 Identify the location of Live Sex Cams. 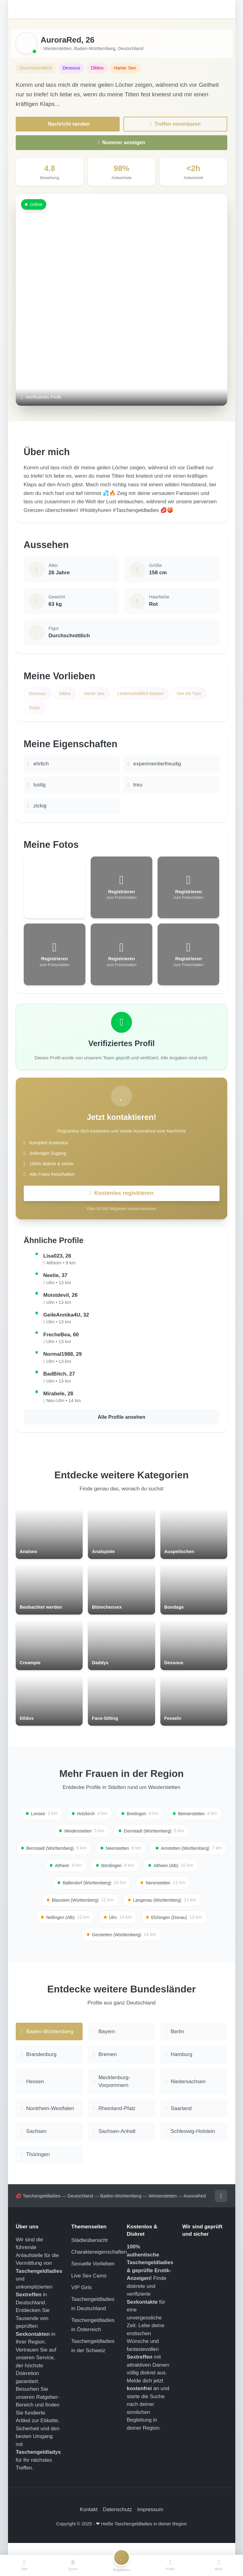
(88, 2287).